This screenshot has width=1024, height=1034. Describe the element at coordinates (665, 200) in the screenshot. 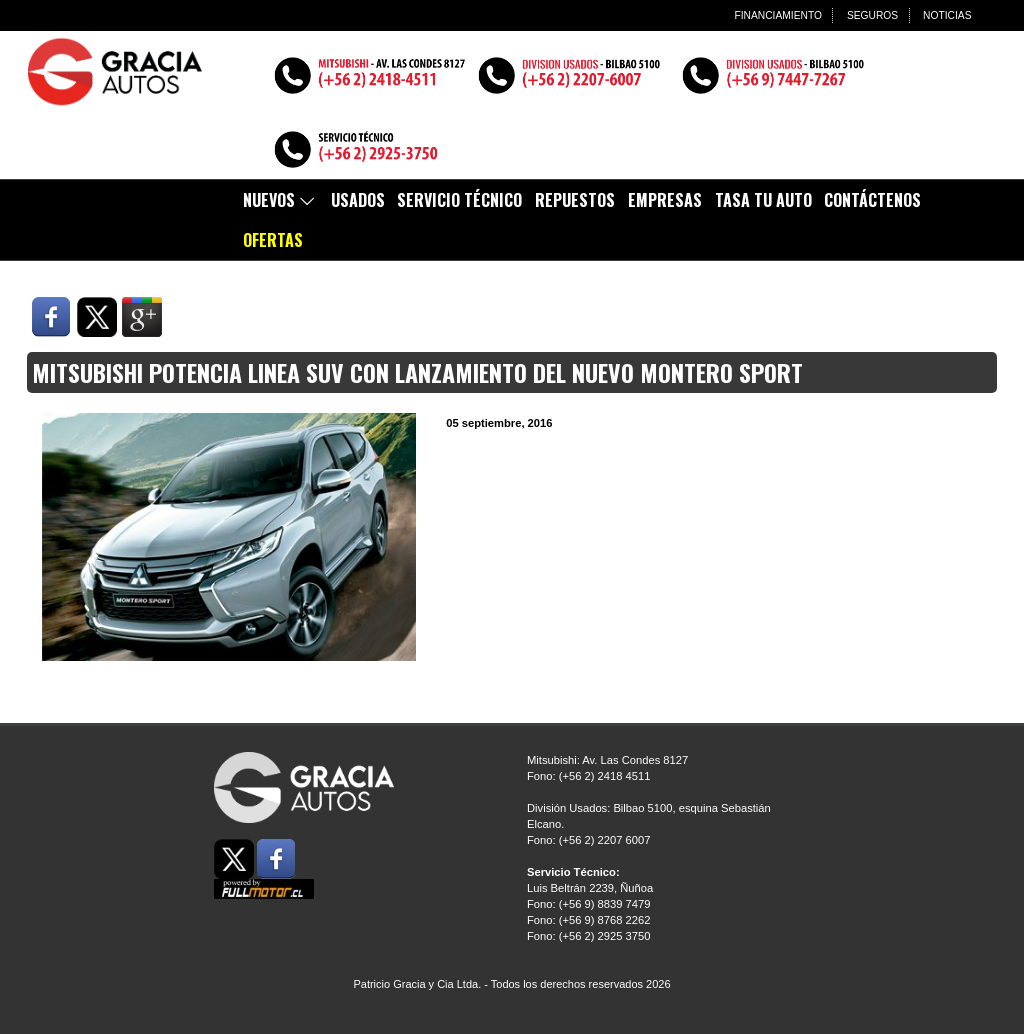

I see `EMPRESAS` at that location.